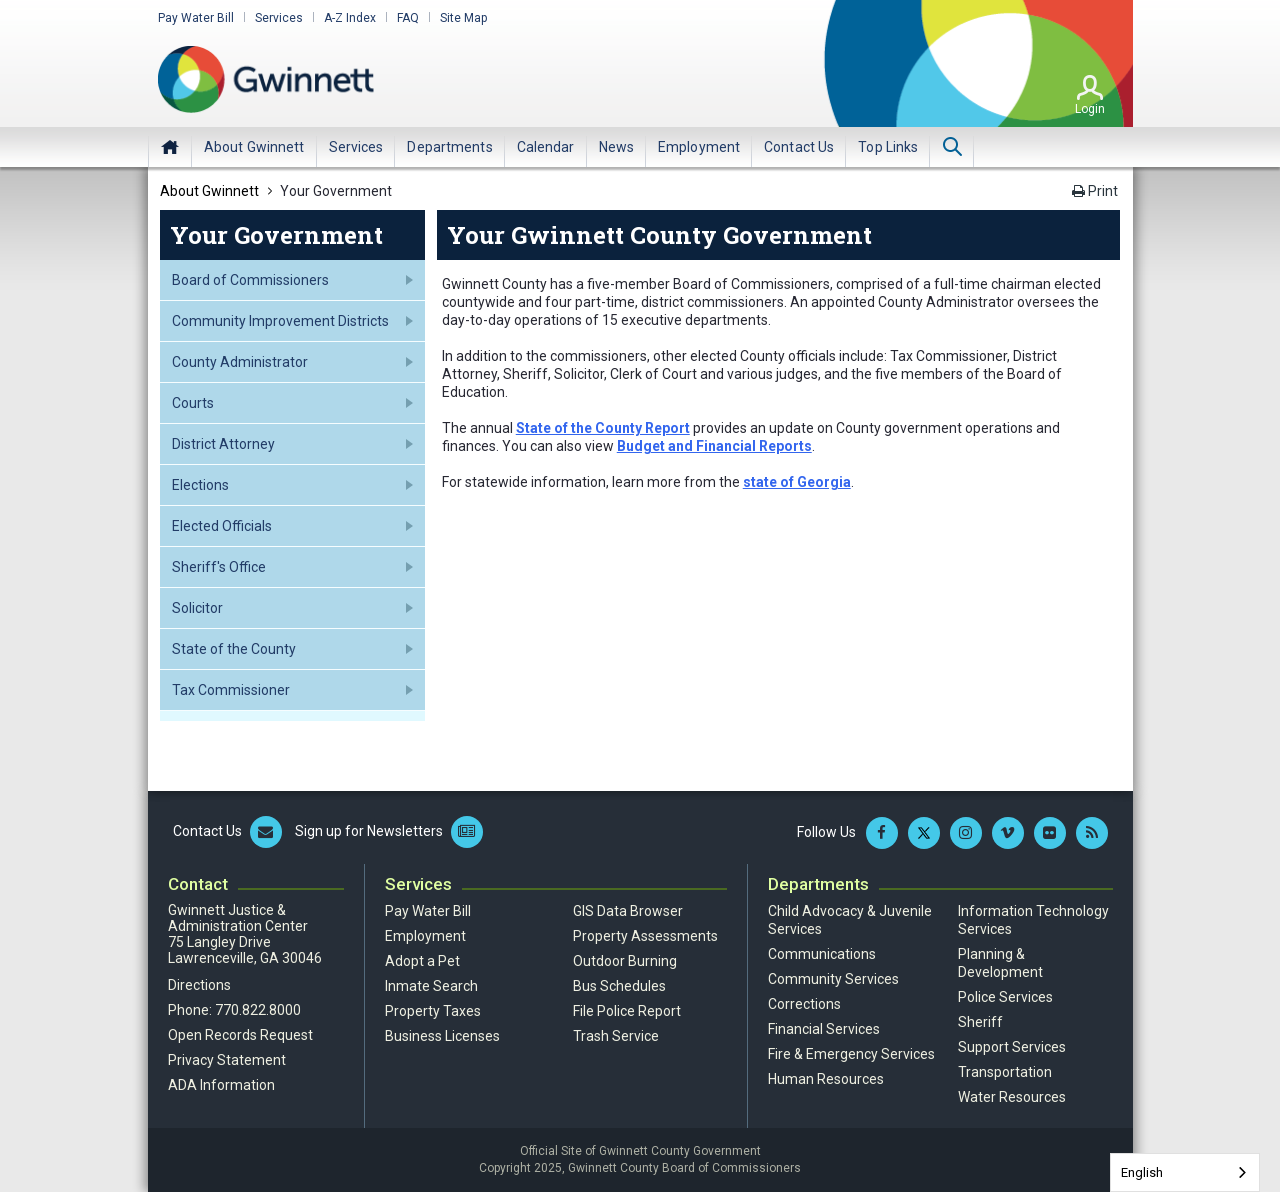  I want to click on File Police Report, so click(627, 1011).